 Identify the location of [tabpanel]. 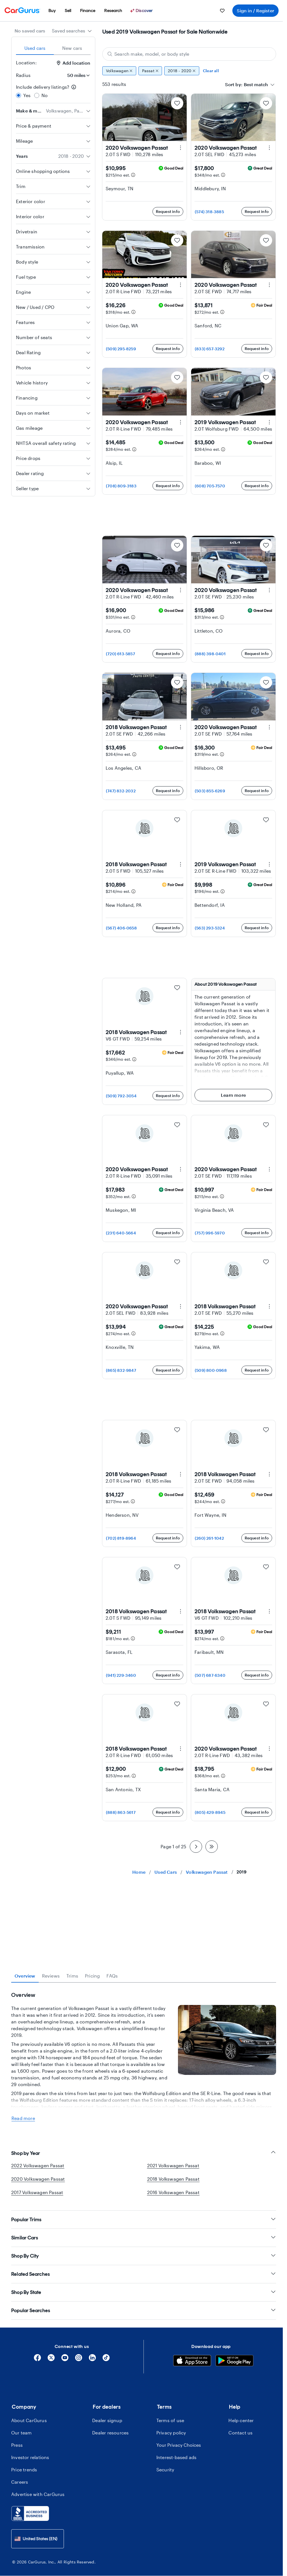
(143, 2107).